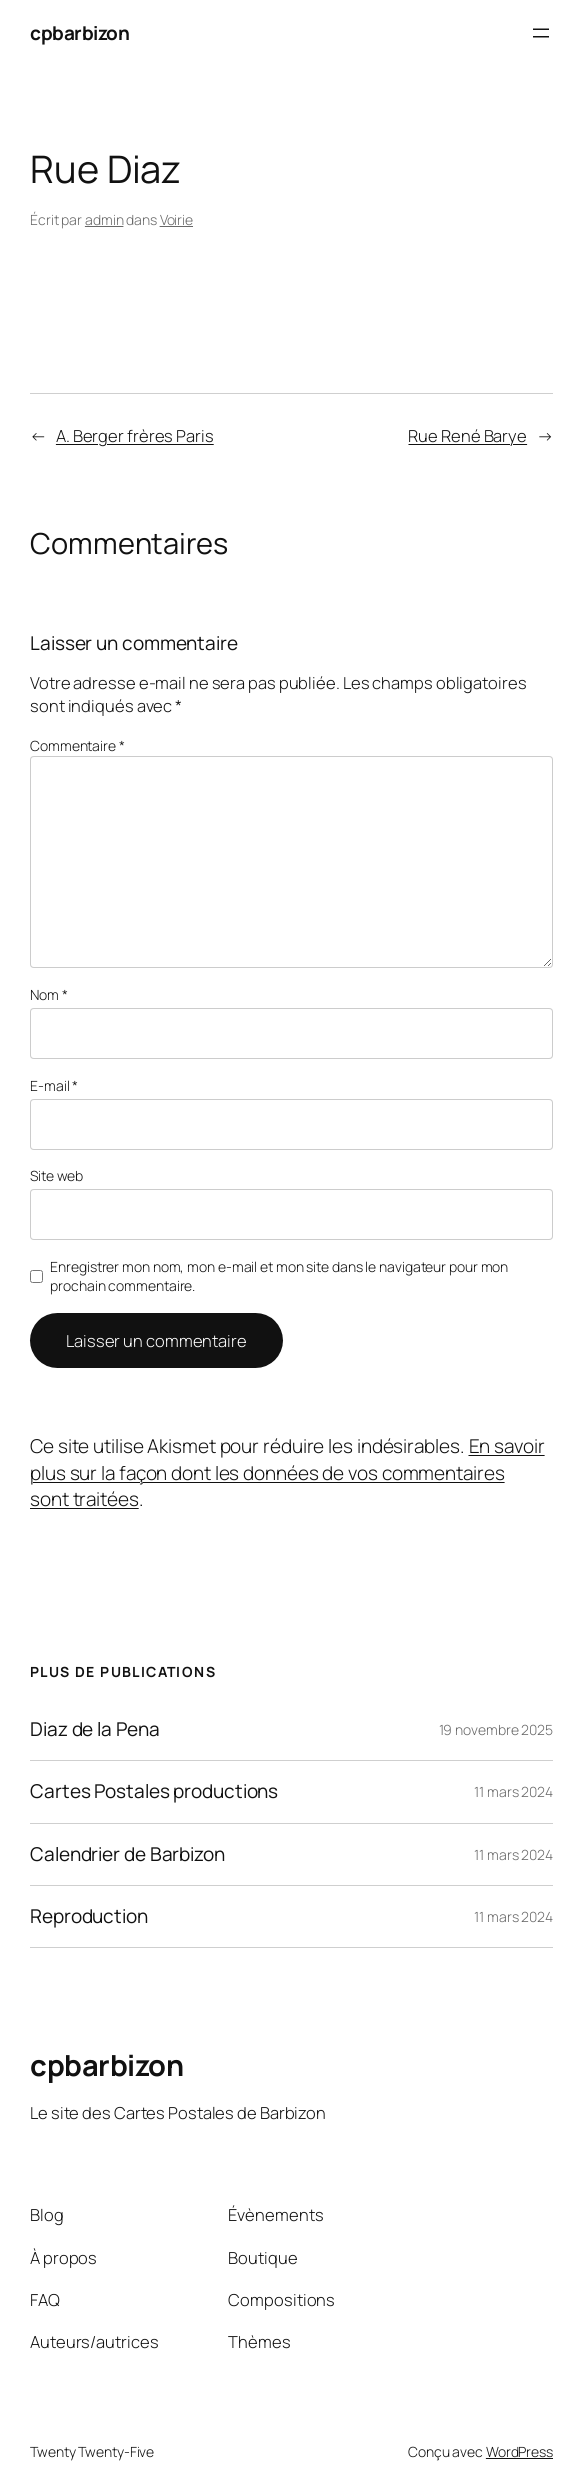 The width and height of the screenshot is (583, 2491). I want to click on WordPress, so click(519, 2451).